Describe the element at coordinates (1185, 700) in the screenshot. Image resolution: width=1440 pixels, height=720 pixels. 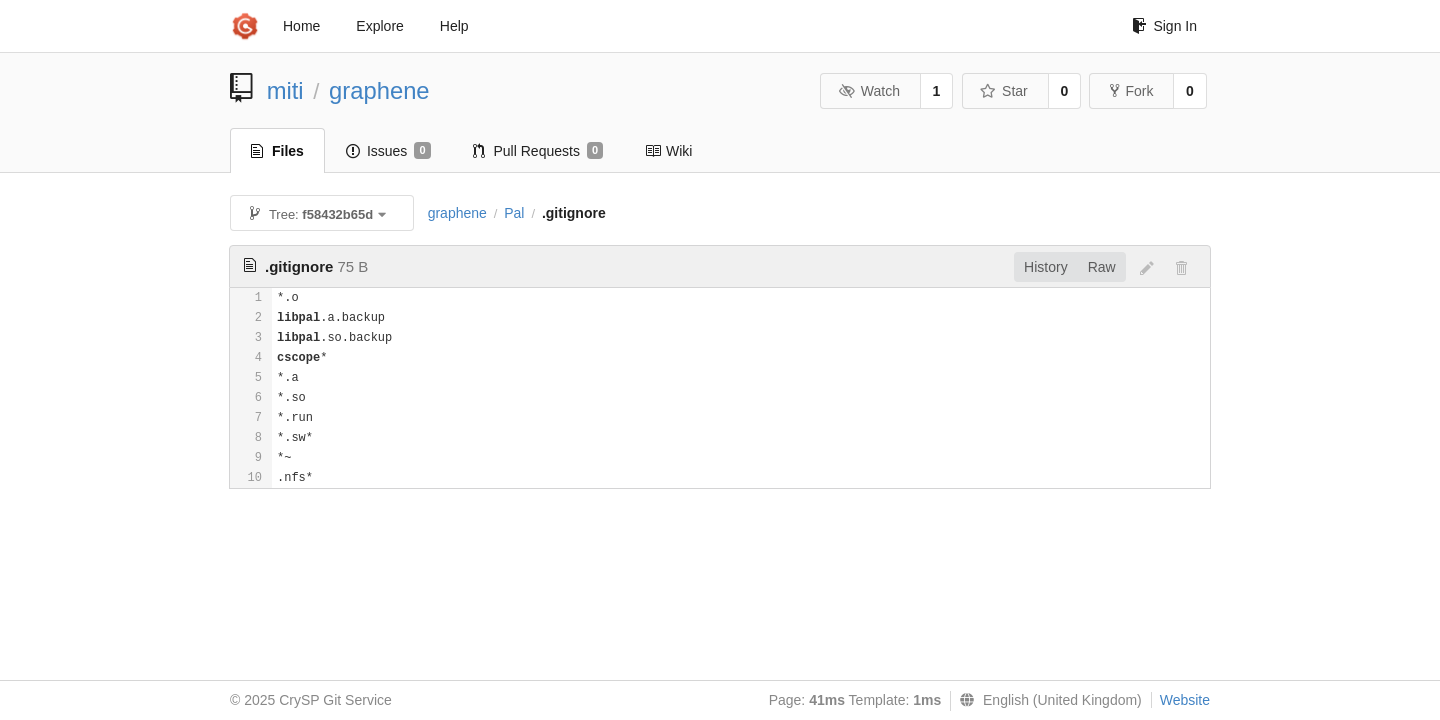
I see `Website` at that location.